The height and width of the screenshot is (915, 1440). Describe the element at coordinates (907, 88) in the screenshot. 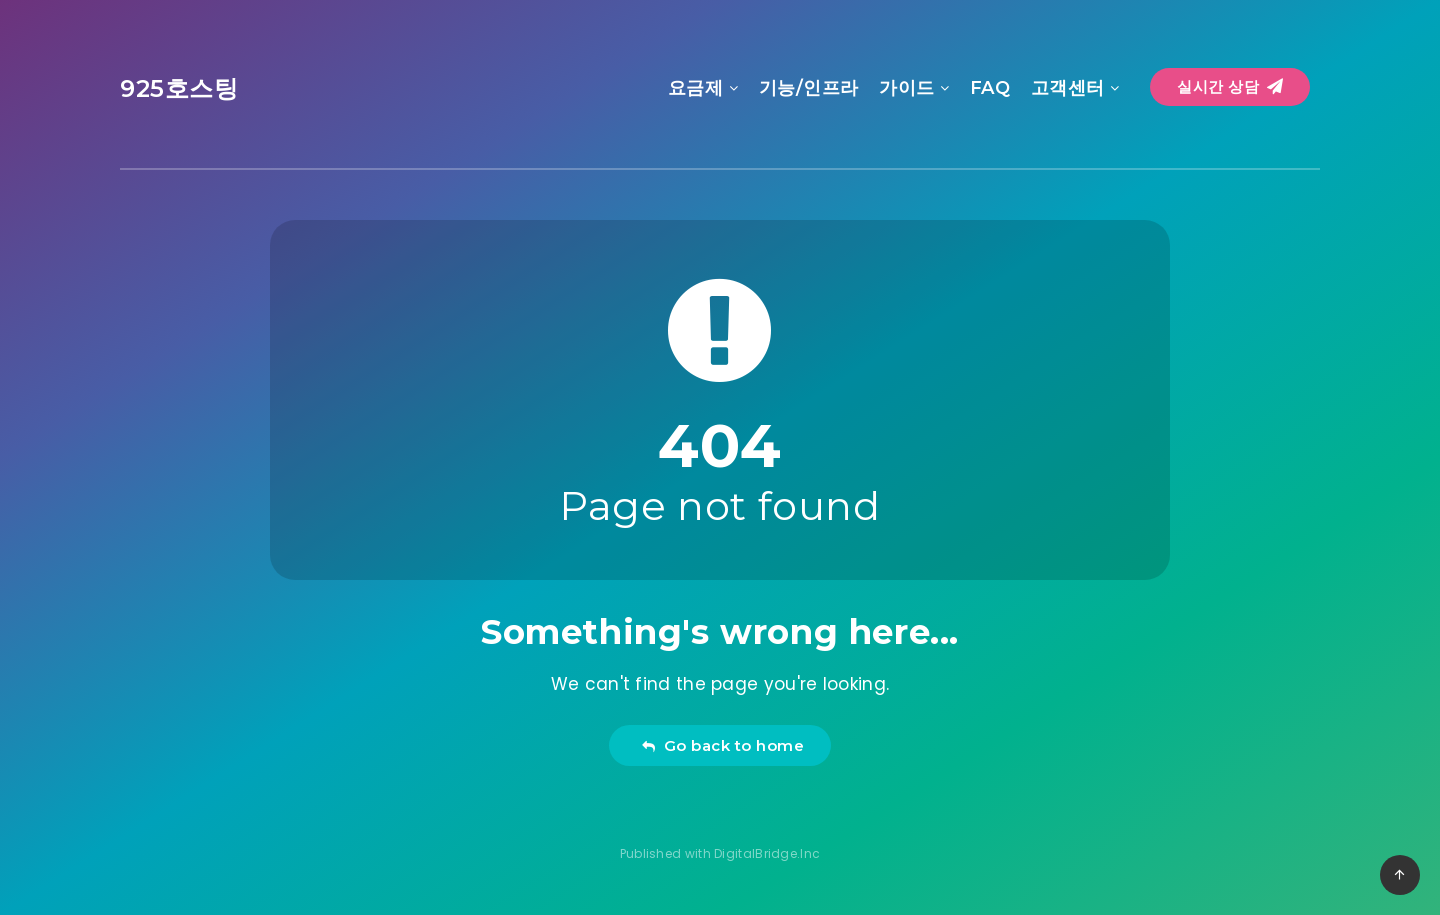

I see `가이드` at that location.